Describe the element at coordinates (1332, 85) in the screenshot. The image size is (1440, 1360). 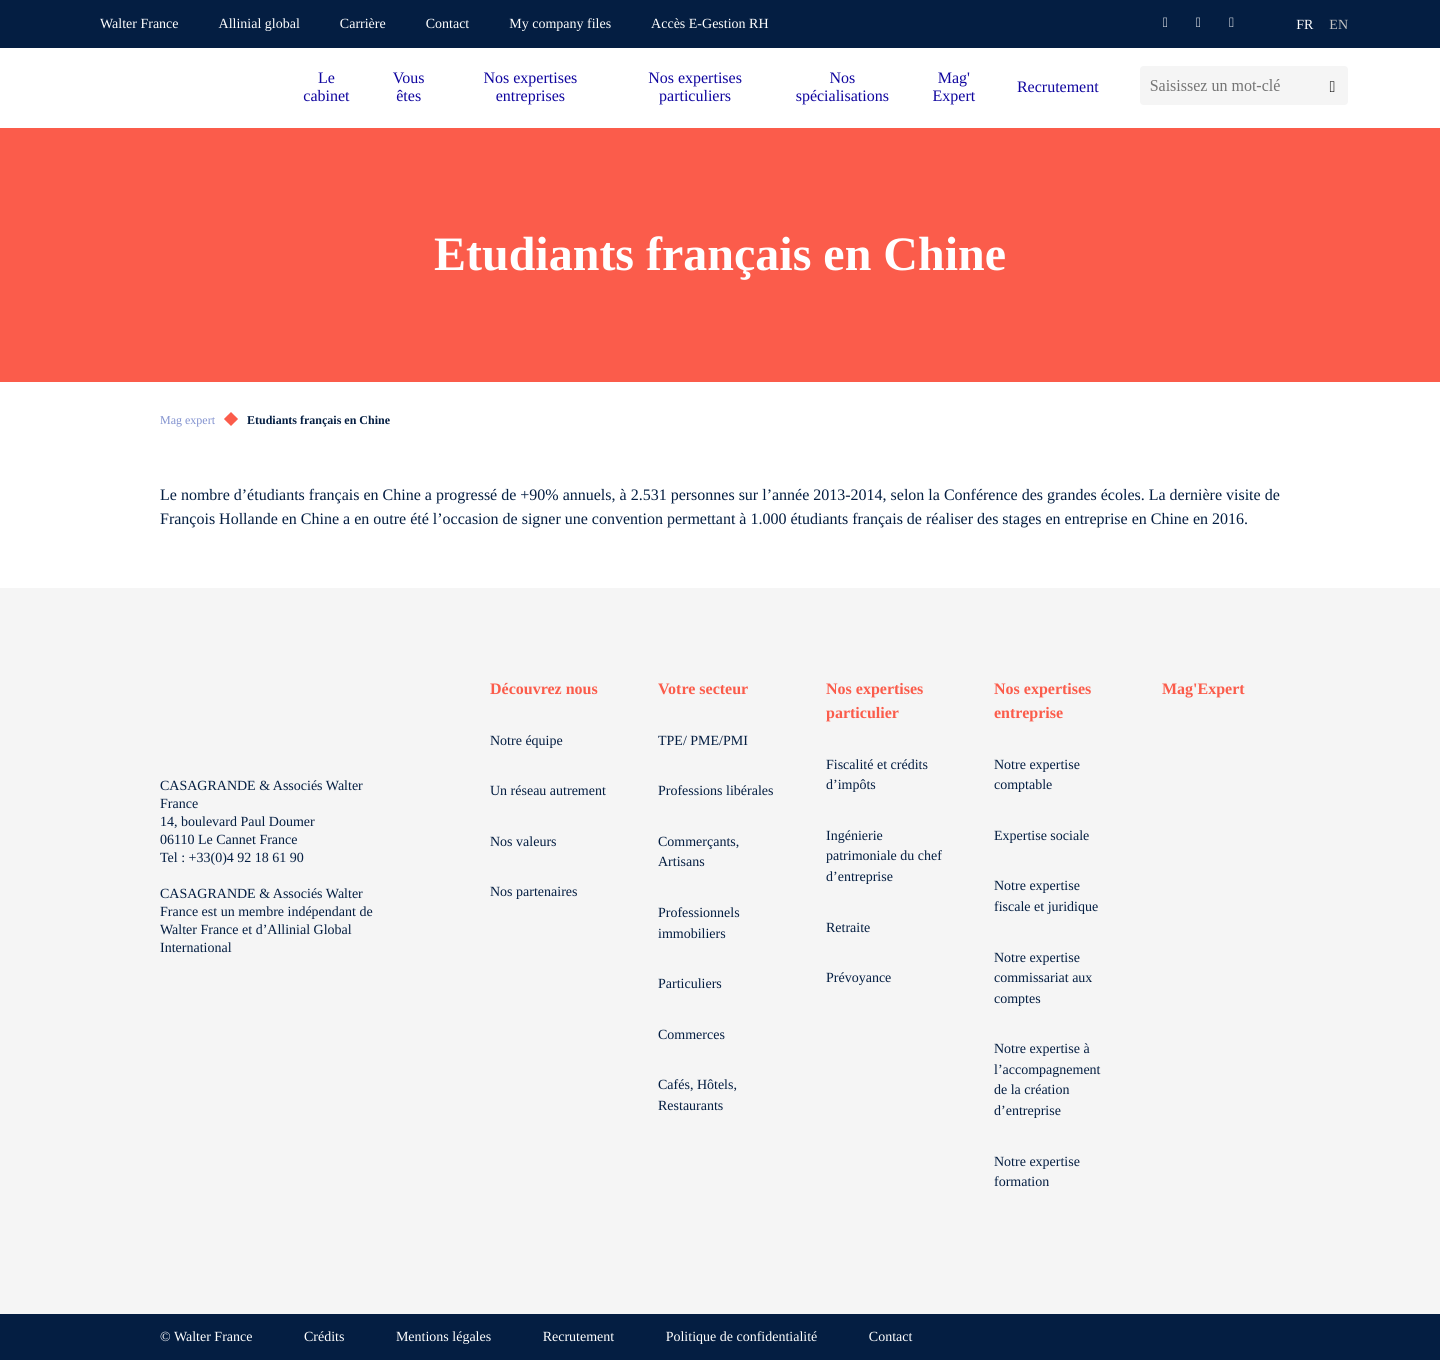
I see `[Lancer la recherche]` at that location.